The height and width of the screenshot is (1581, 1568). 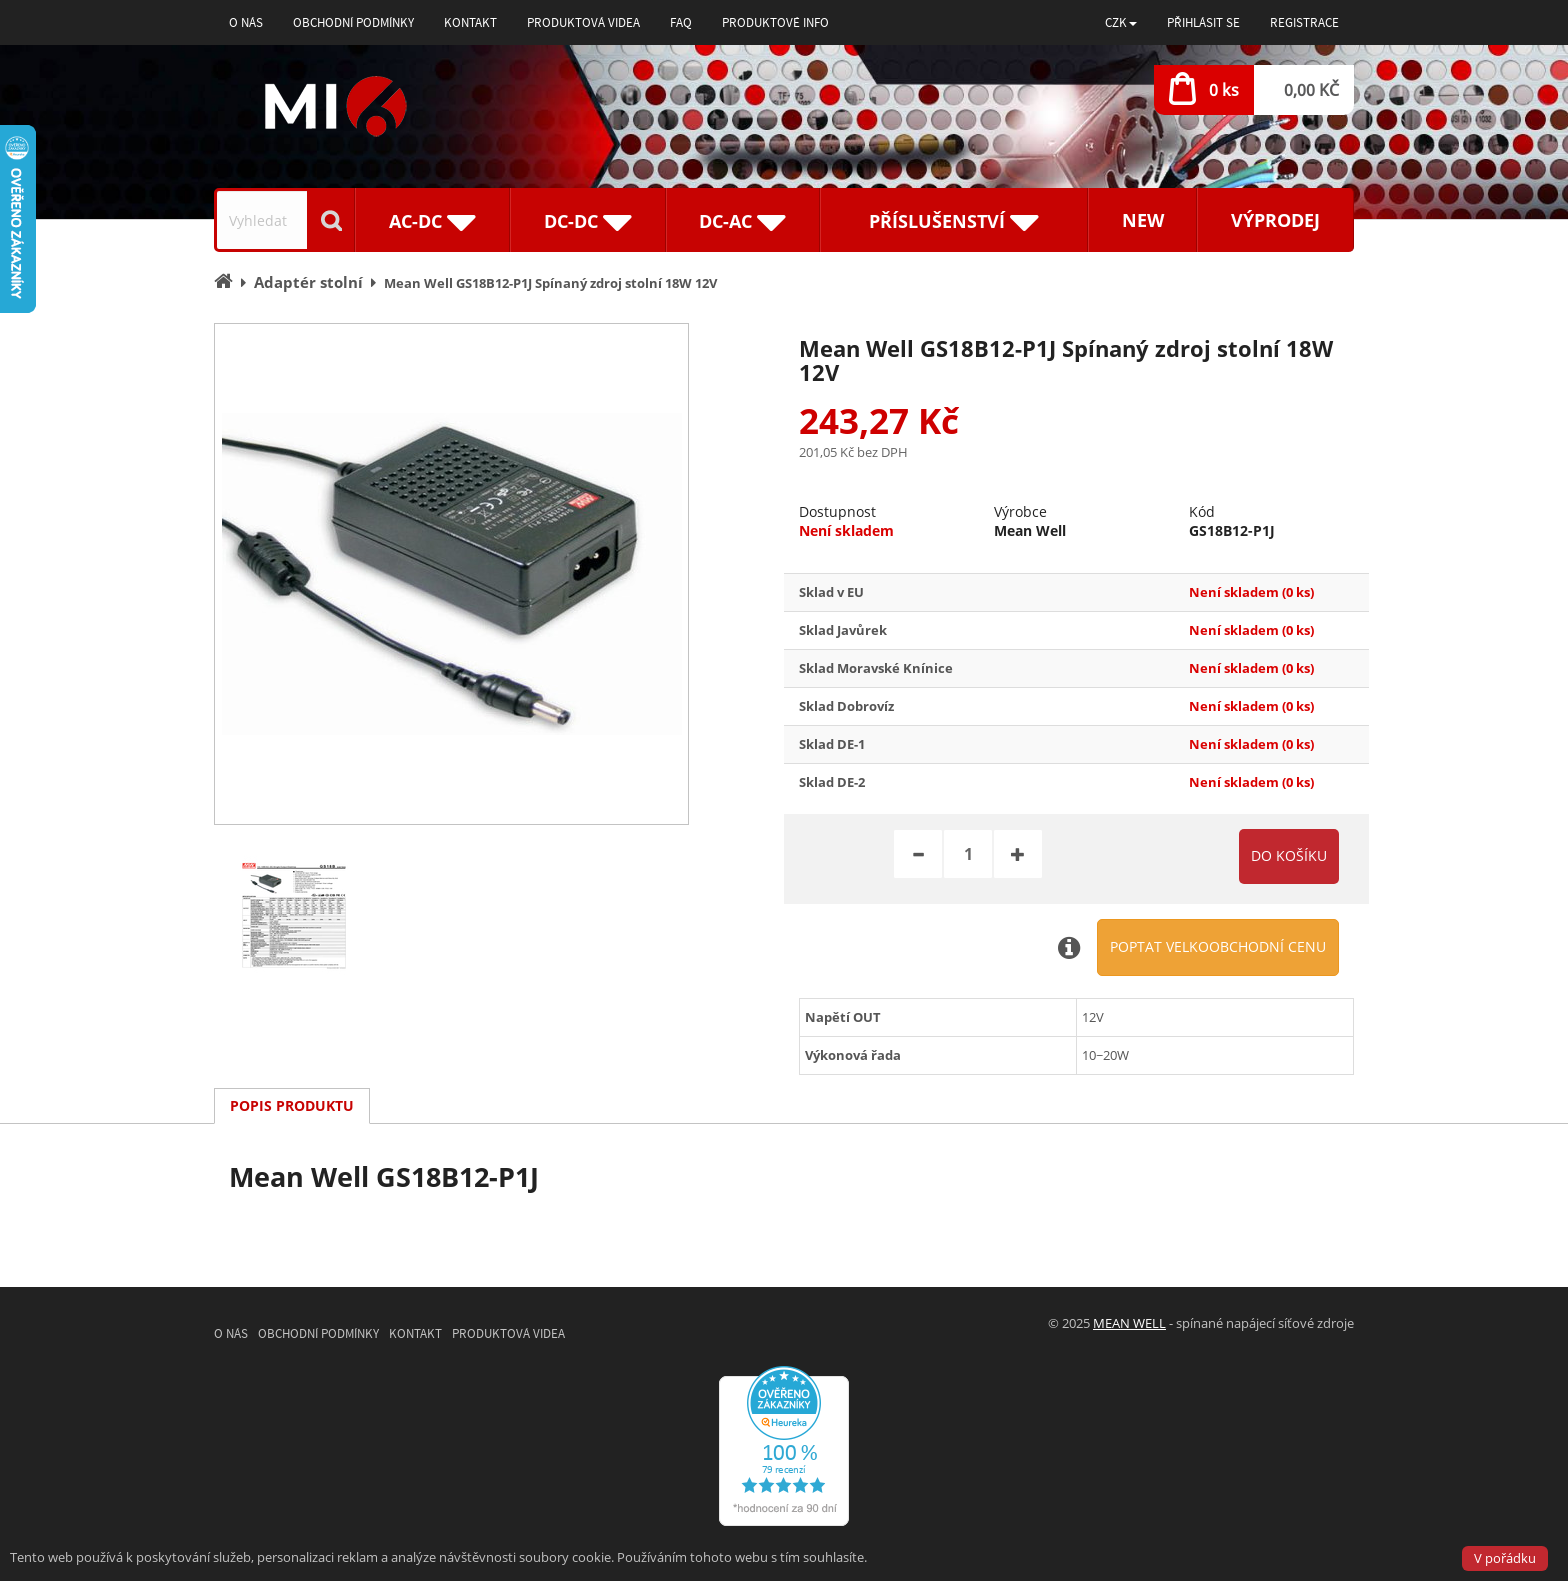 What do you see at coordinates (1143, 220) in the screenshot?
I see `New` at bounding box center [1143, 220].